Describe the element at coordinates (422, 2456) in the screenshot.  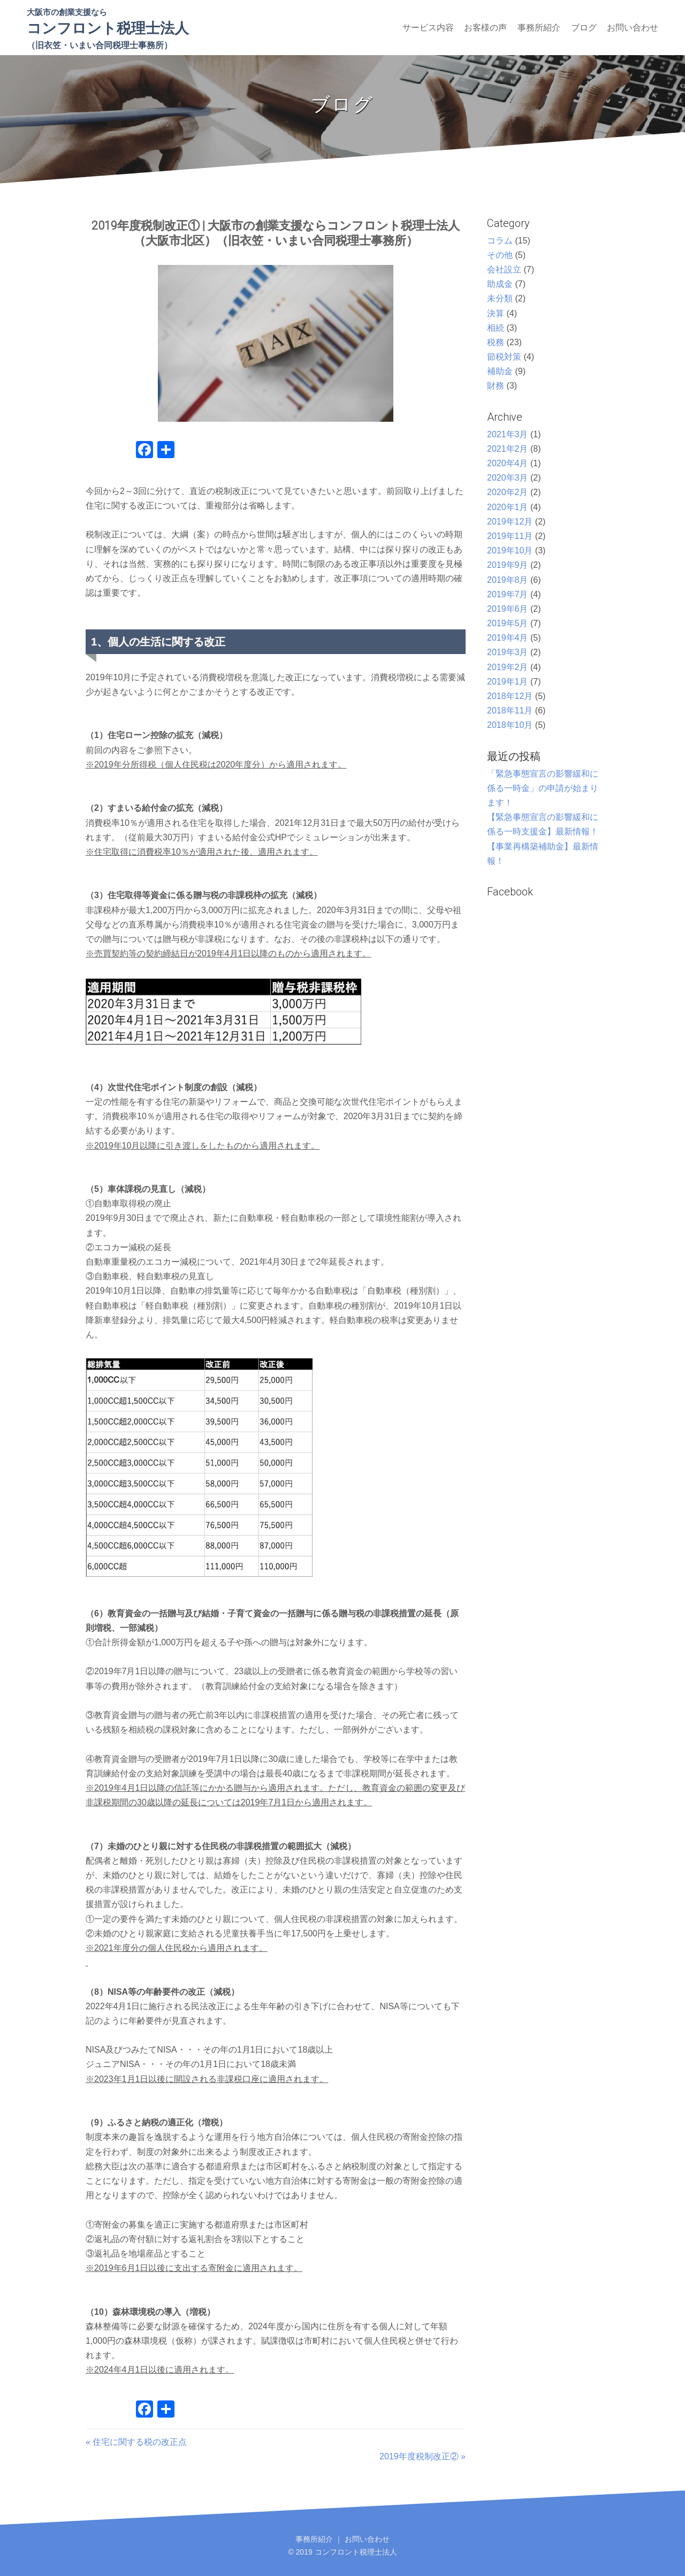
I see `2019年度税制改正② »` at that location.